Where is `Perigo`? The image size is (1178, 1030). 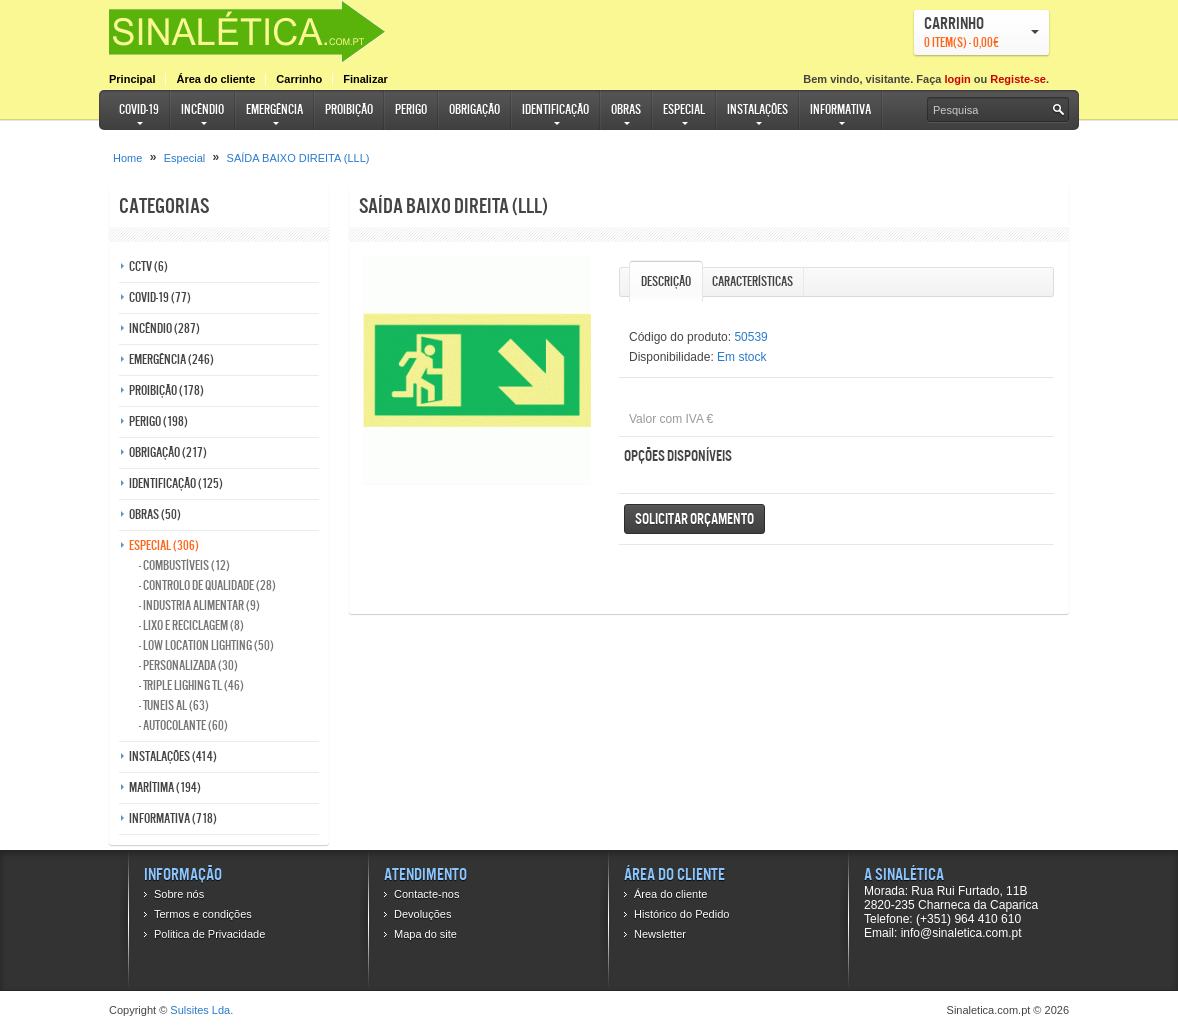 Perigo is located at coordinates (411, 109).